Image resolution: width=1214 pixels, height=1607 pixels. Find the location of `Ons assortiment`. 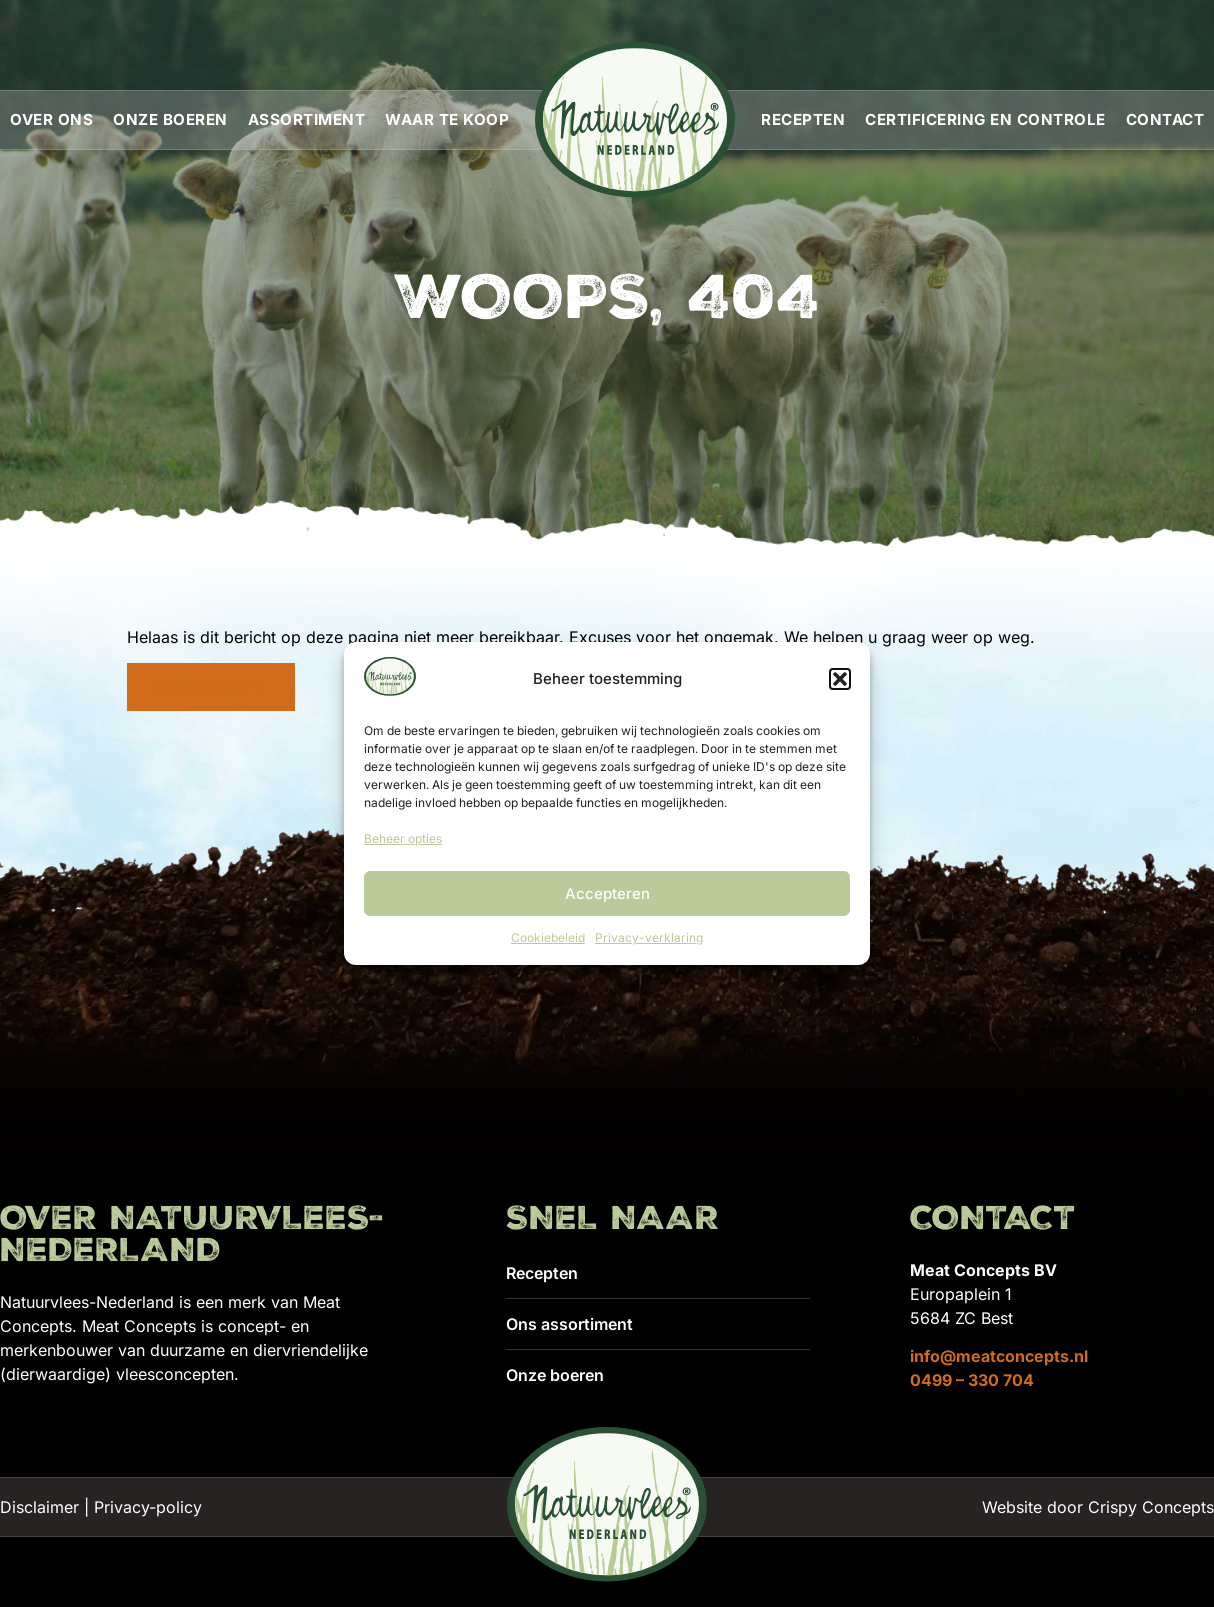

Ons assortiment is located at coordinates (569, 1324).